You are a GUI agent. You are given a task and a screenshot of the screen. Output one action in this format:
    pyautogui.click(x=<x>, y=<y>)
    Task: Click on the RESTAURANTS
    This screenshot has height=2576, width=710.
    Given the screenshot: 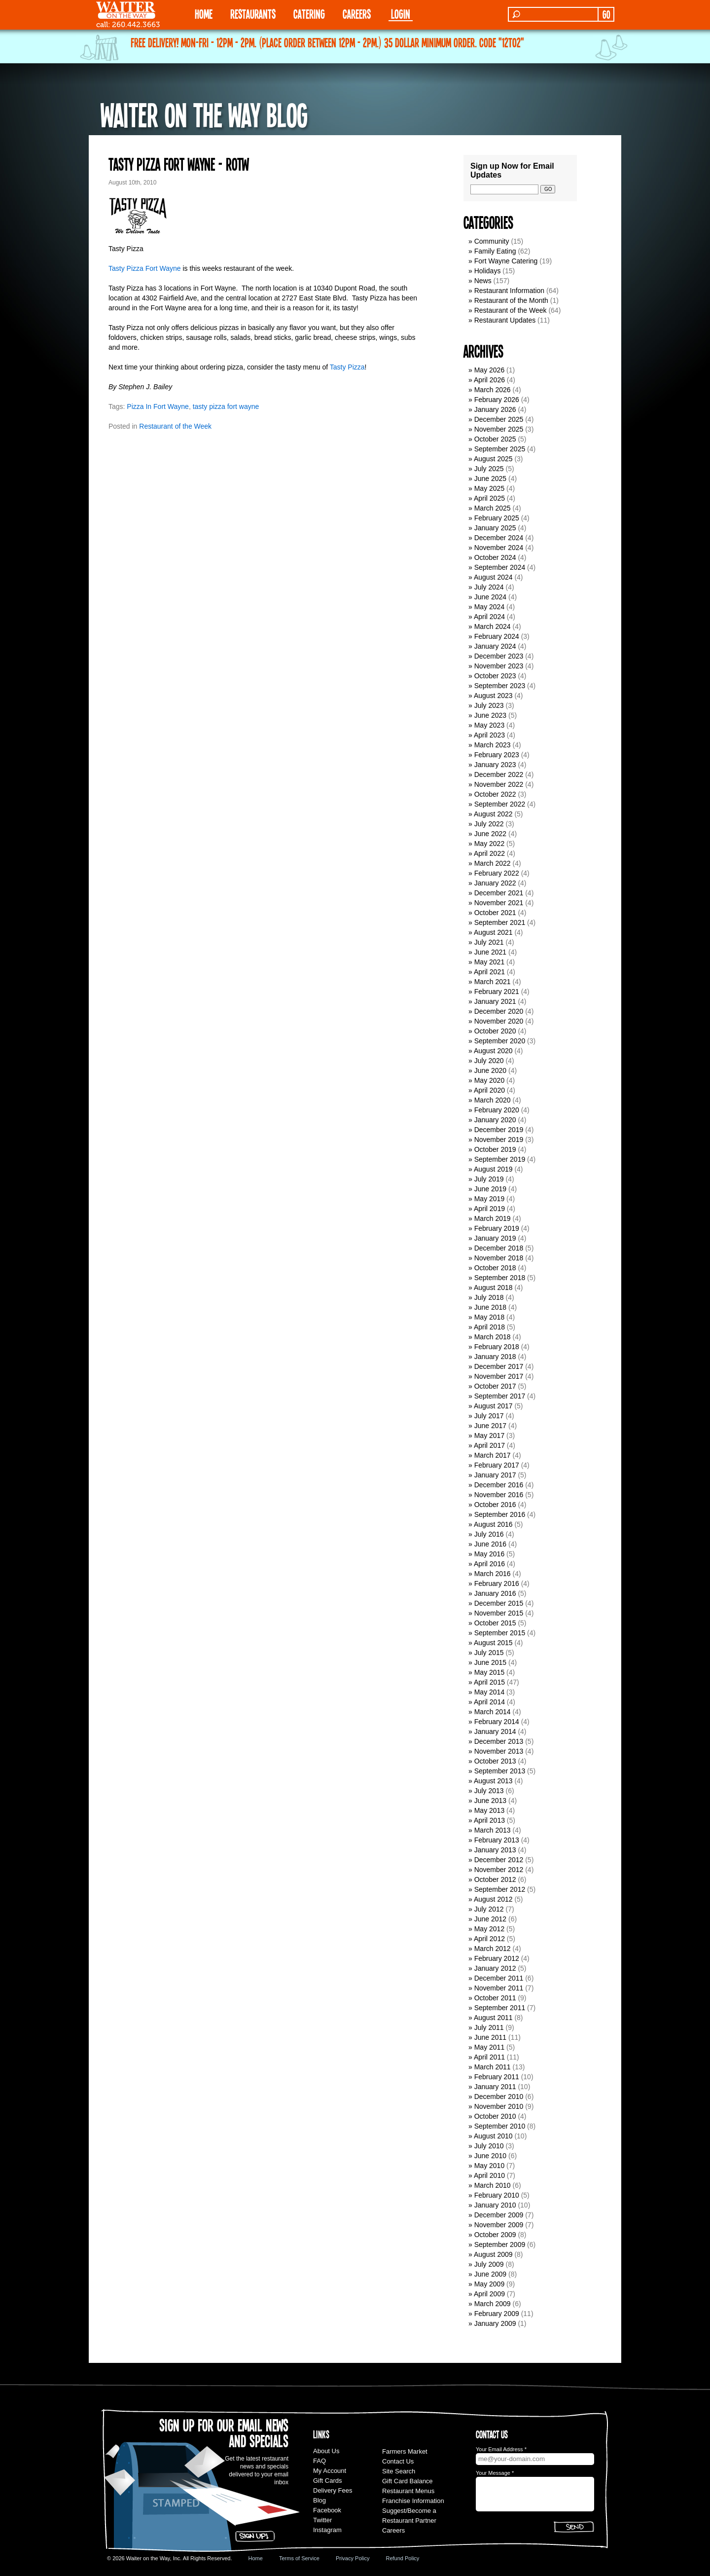 What is the action you would take?
    pyautogui.click(x=253, y=13)
    